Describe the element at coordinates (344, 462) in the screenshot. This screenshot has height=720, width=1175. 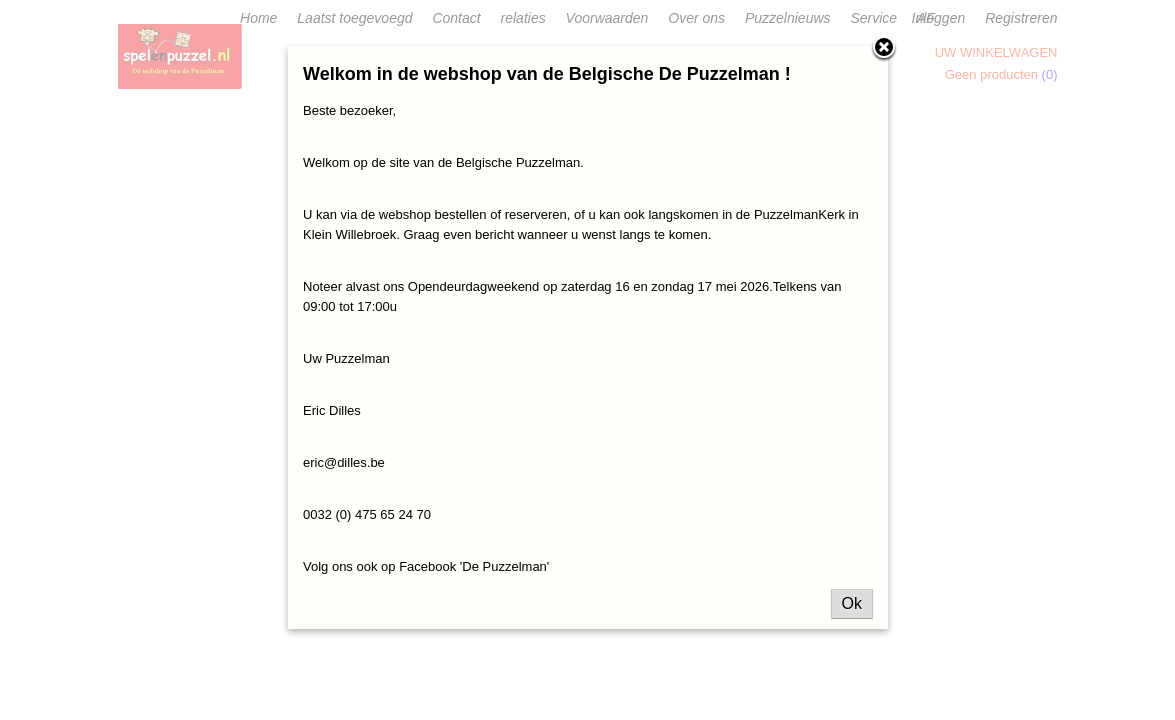
I see `eric@dilles.be` at that location.